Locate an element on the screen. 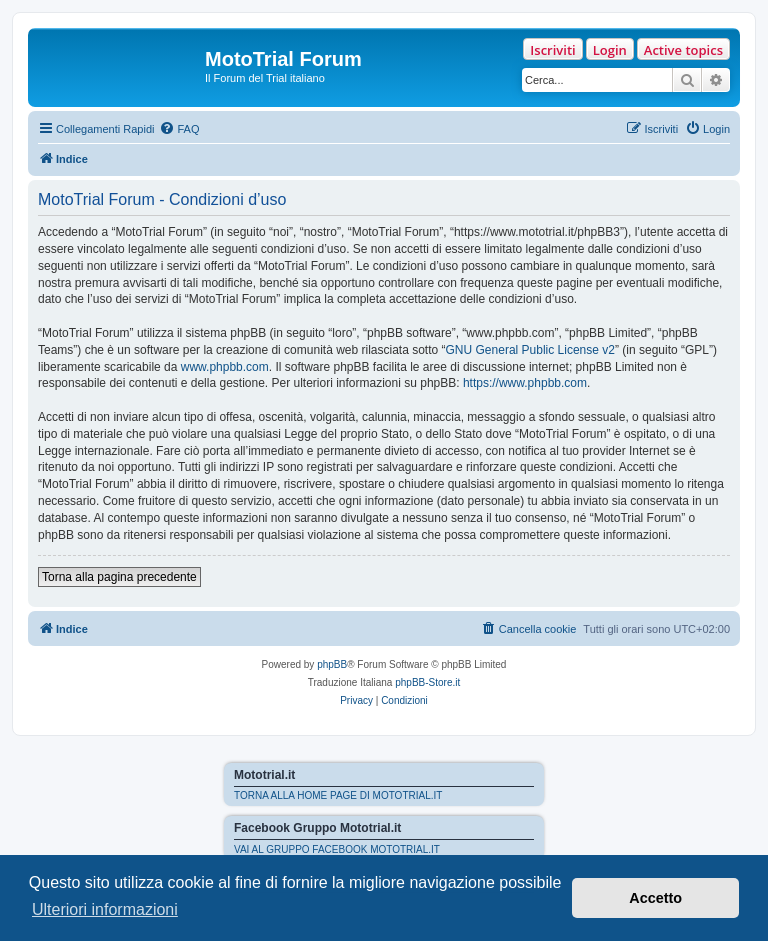 The height and width of the screenshot is (941, 768). Torna alla pagina precedente is located at coordinates (119, 577).